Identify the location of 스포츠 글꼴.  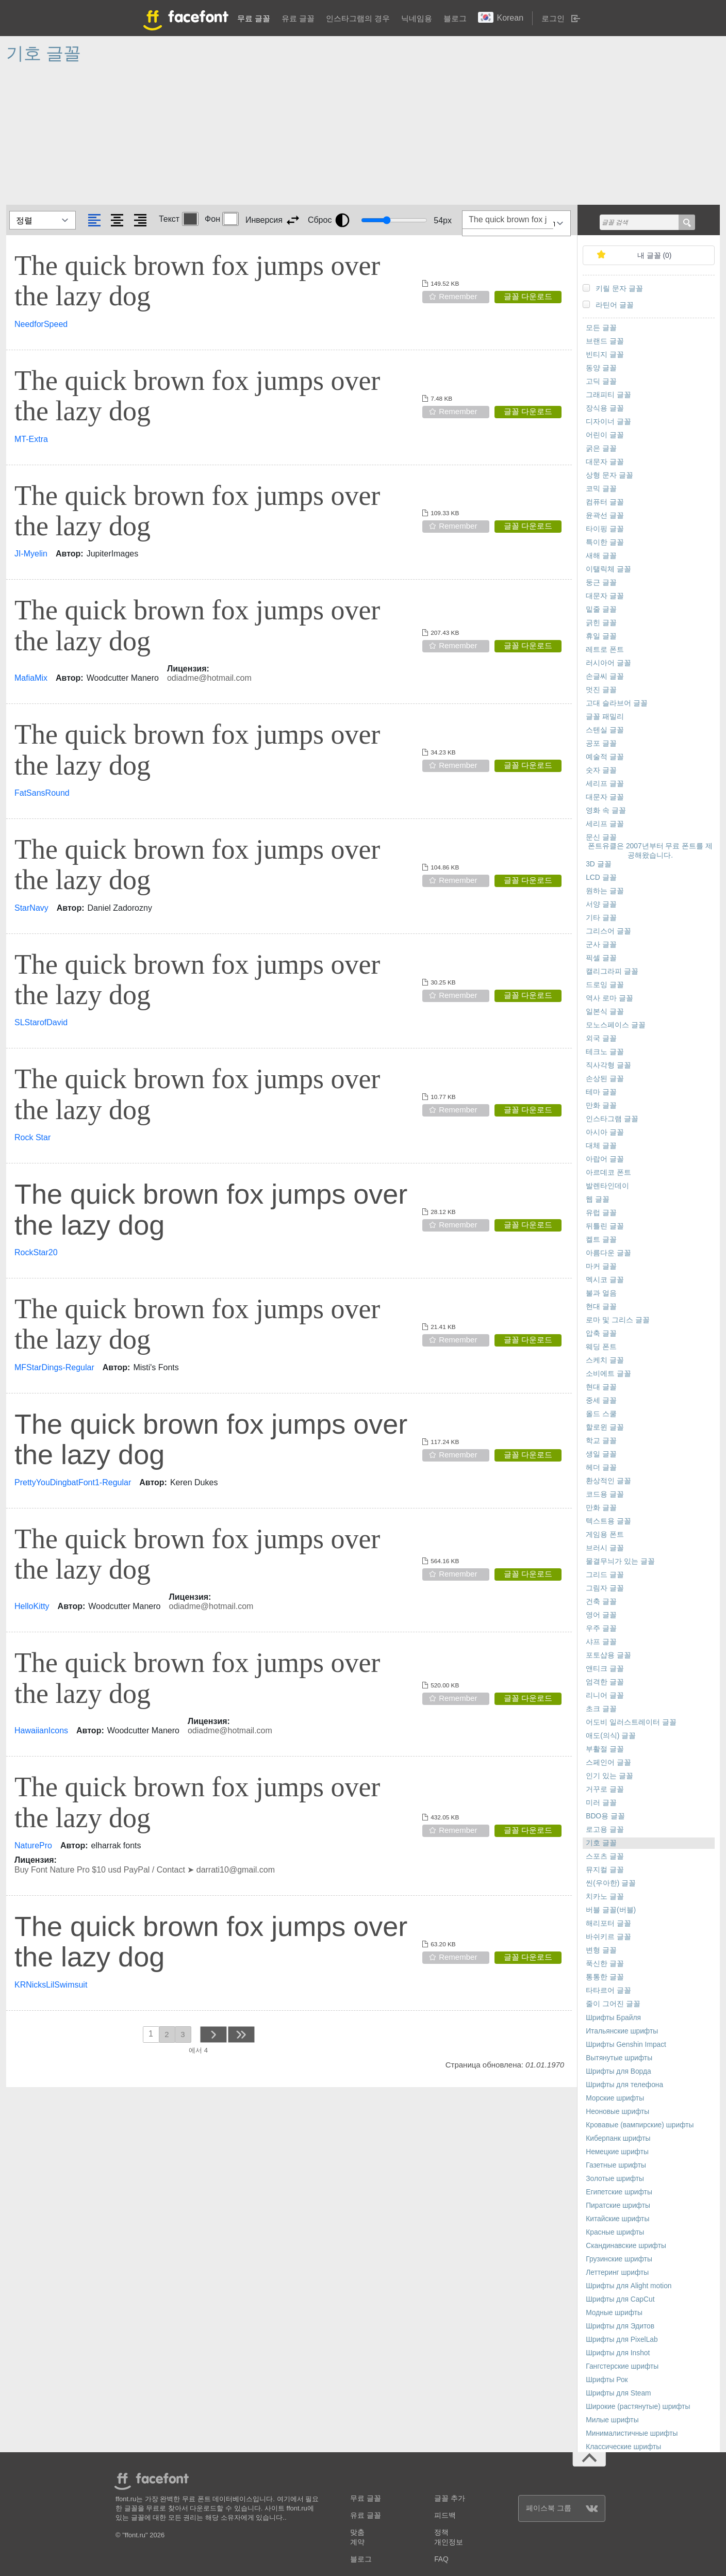
(605, 1856).